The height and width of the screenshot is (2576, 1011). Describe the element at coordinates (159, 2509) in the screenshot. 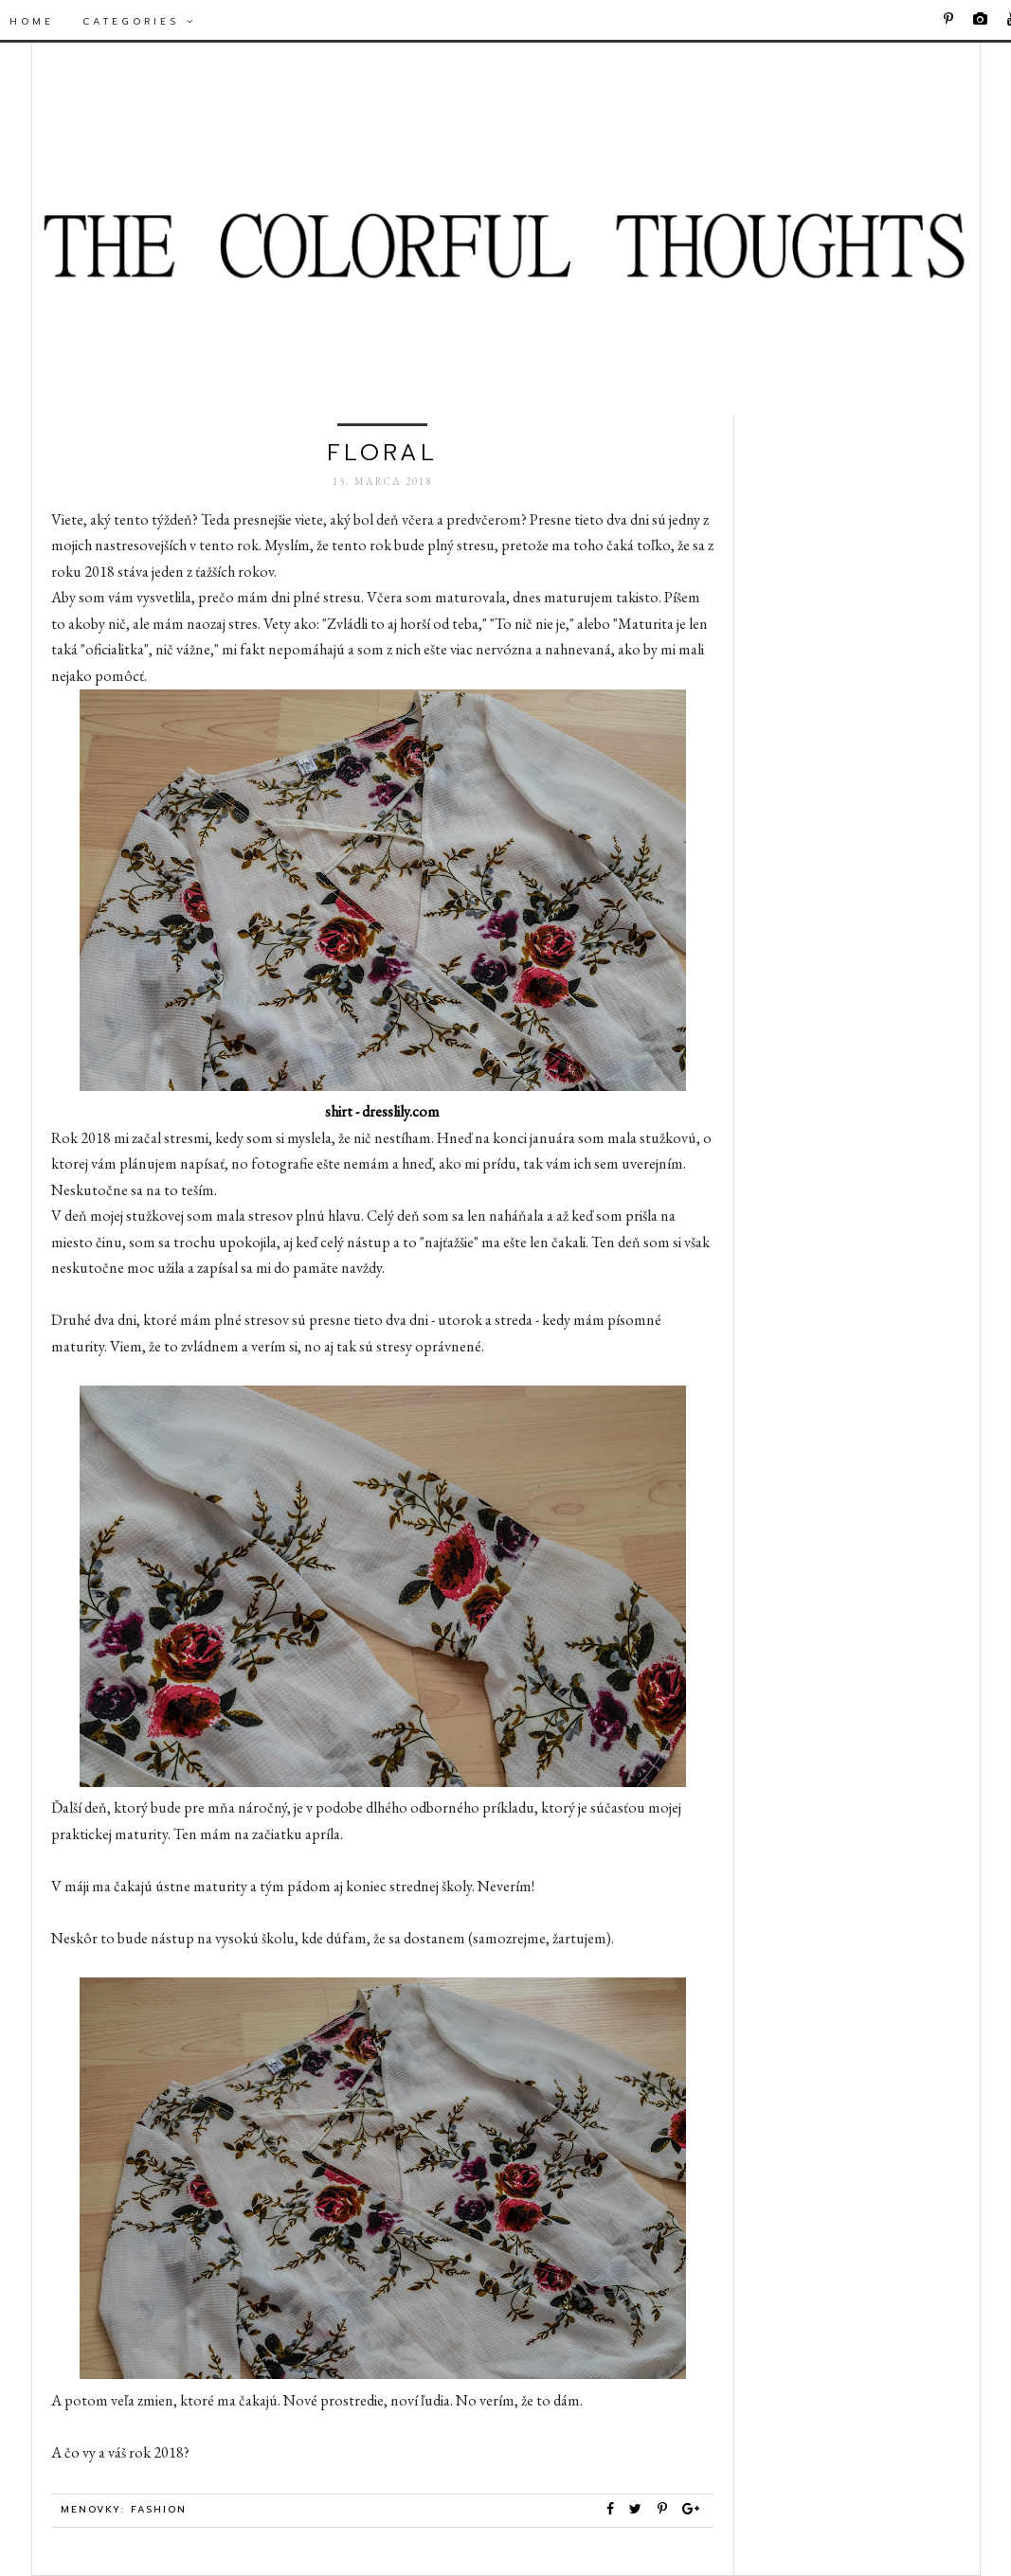

I see `Fashion` at that location.